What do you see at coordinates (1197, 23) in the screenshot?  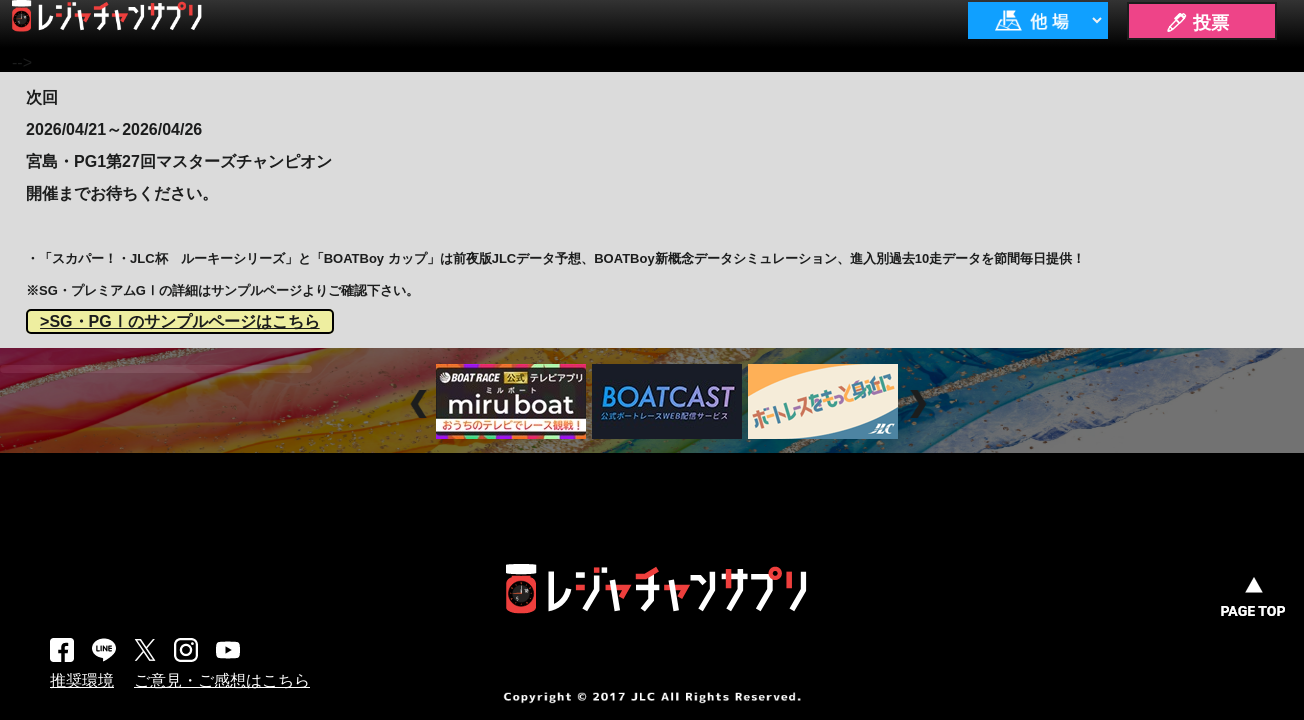 I see `🖊 投票` at bounding box center [1197, 23].